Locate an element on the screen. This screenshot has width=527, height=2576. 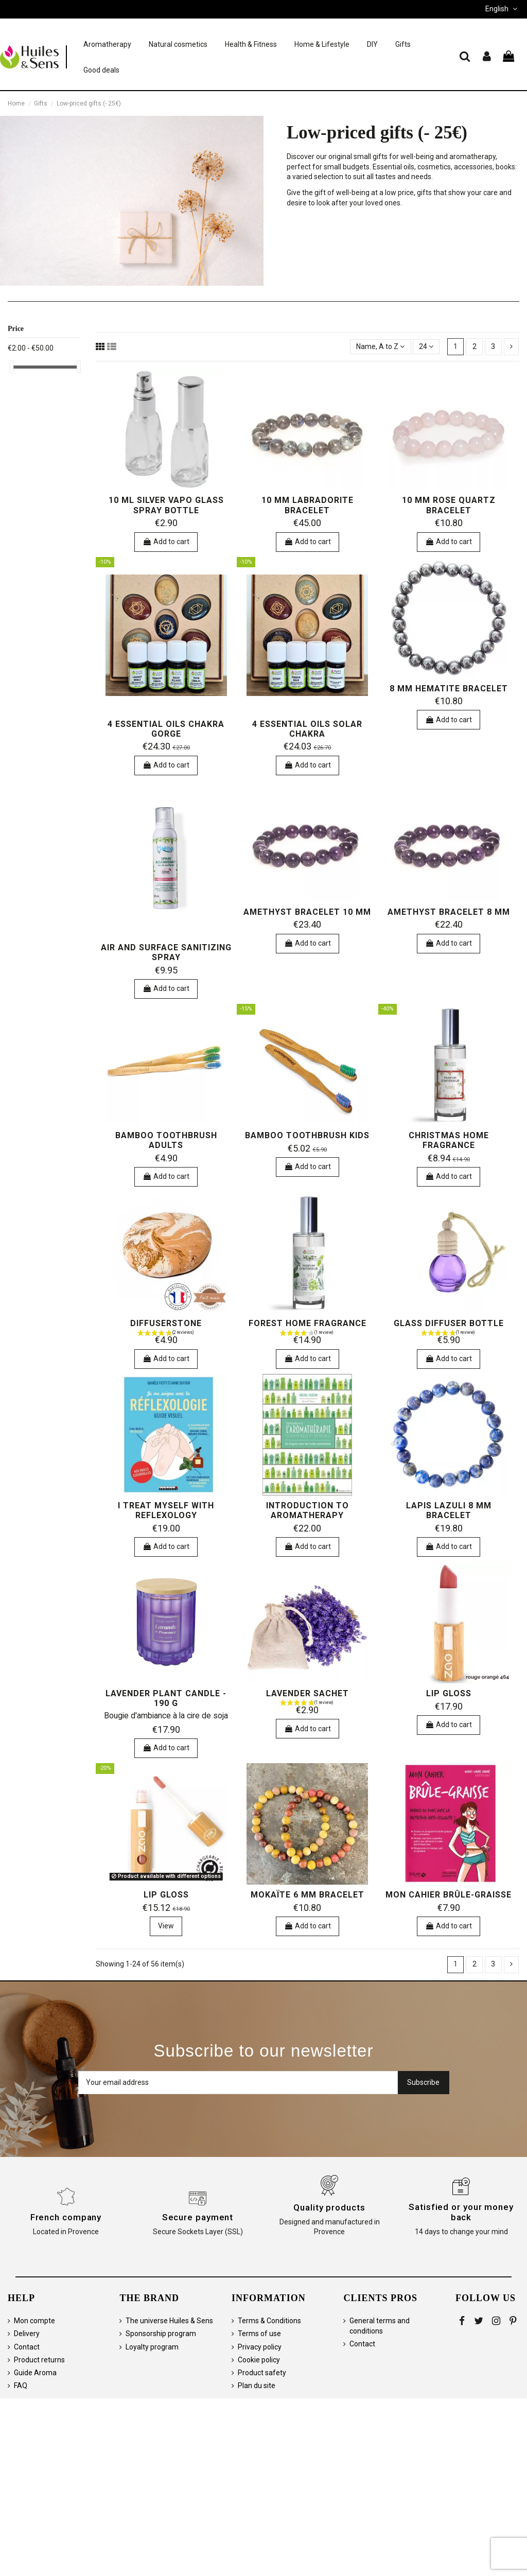
Glass diffuser bottle is located at coordinates (449, 1323).